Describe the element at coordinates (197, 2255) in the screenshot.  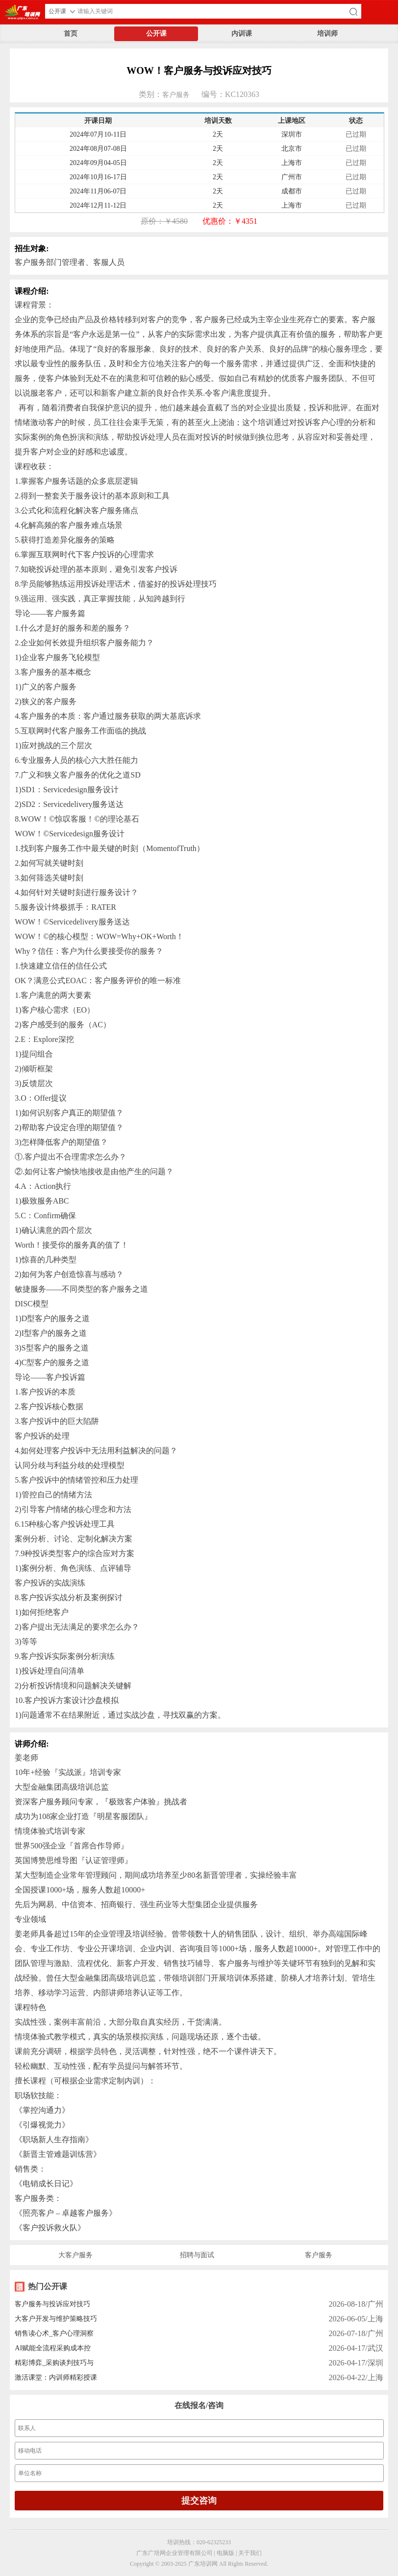
I see `招聘与面试` at that location.